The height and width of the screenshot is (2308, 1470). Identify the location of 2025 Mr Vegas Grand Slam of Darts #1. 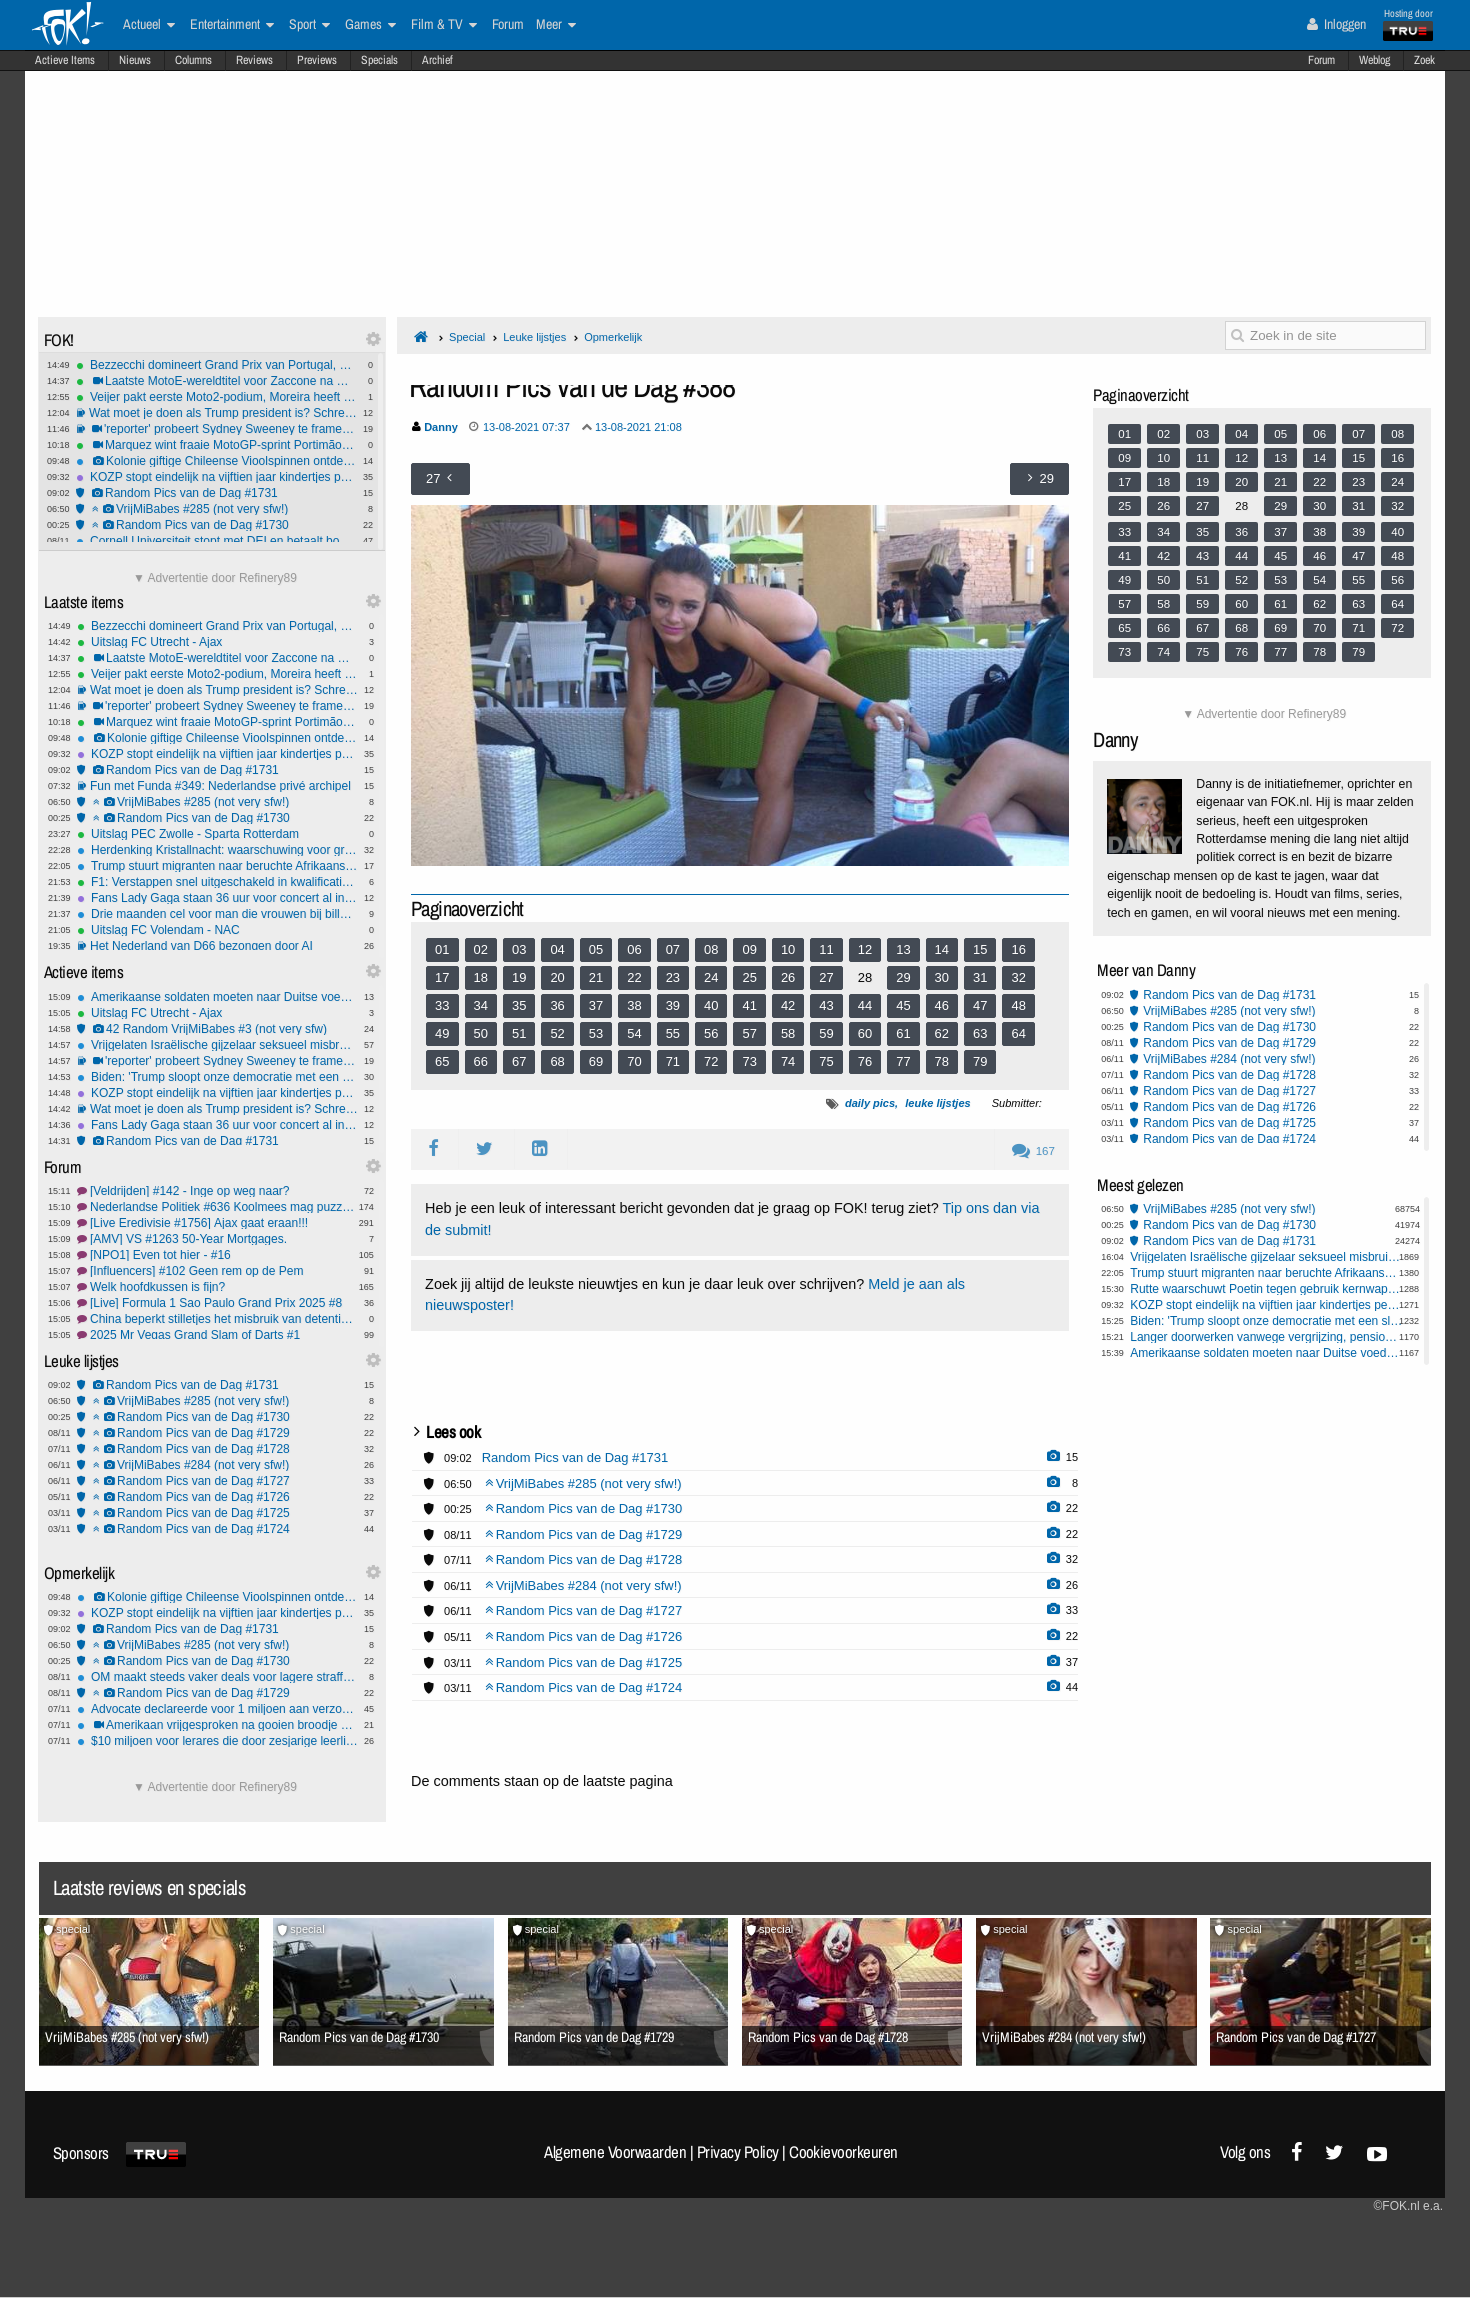
(217, 1335).